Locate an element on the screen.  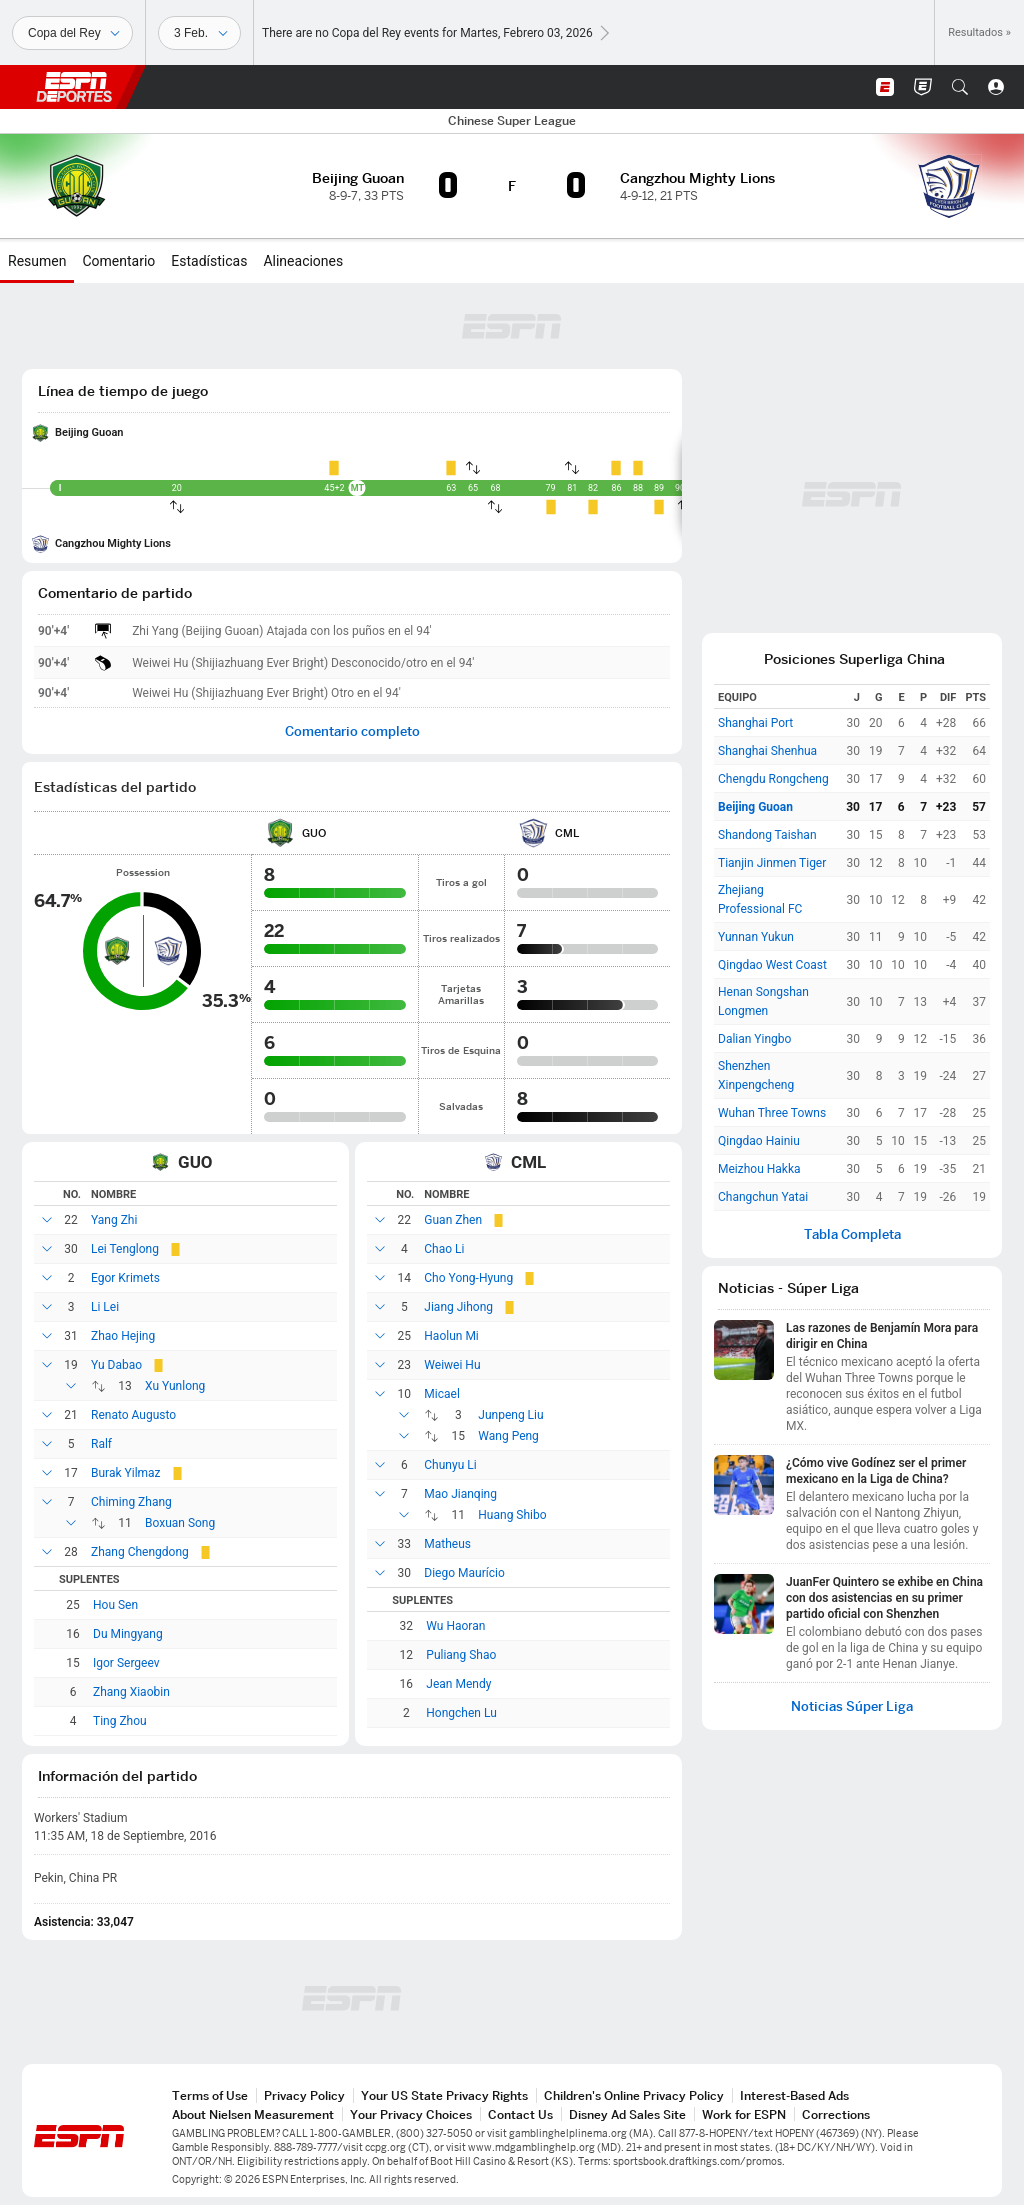
Yu Dabao is located at coordinates (116, 1365).